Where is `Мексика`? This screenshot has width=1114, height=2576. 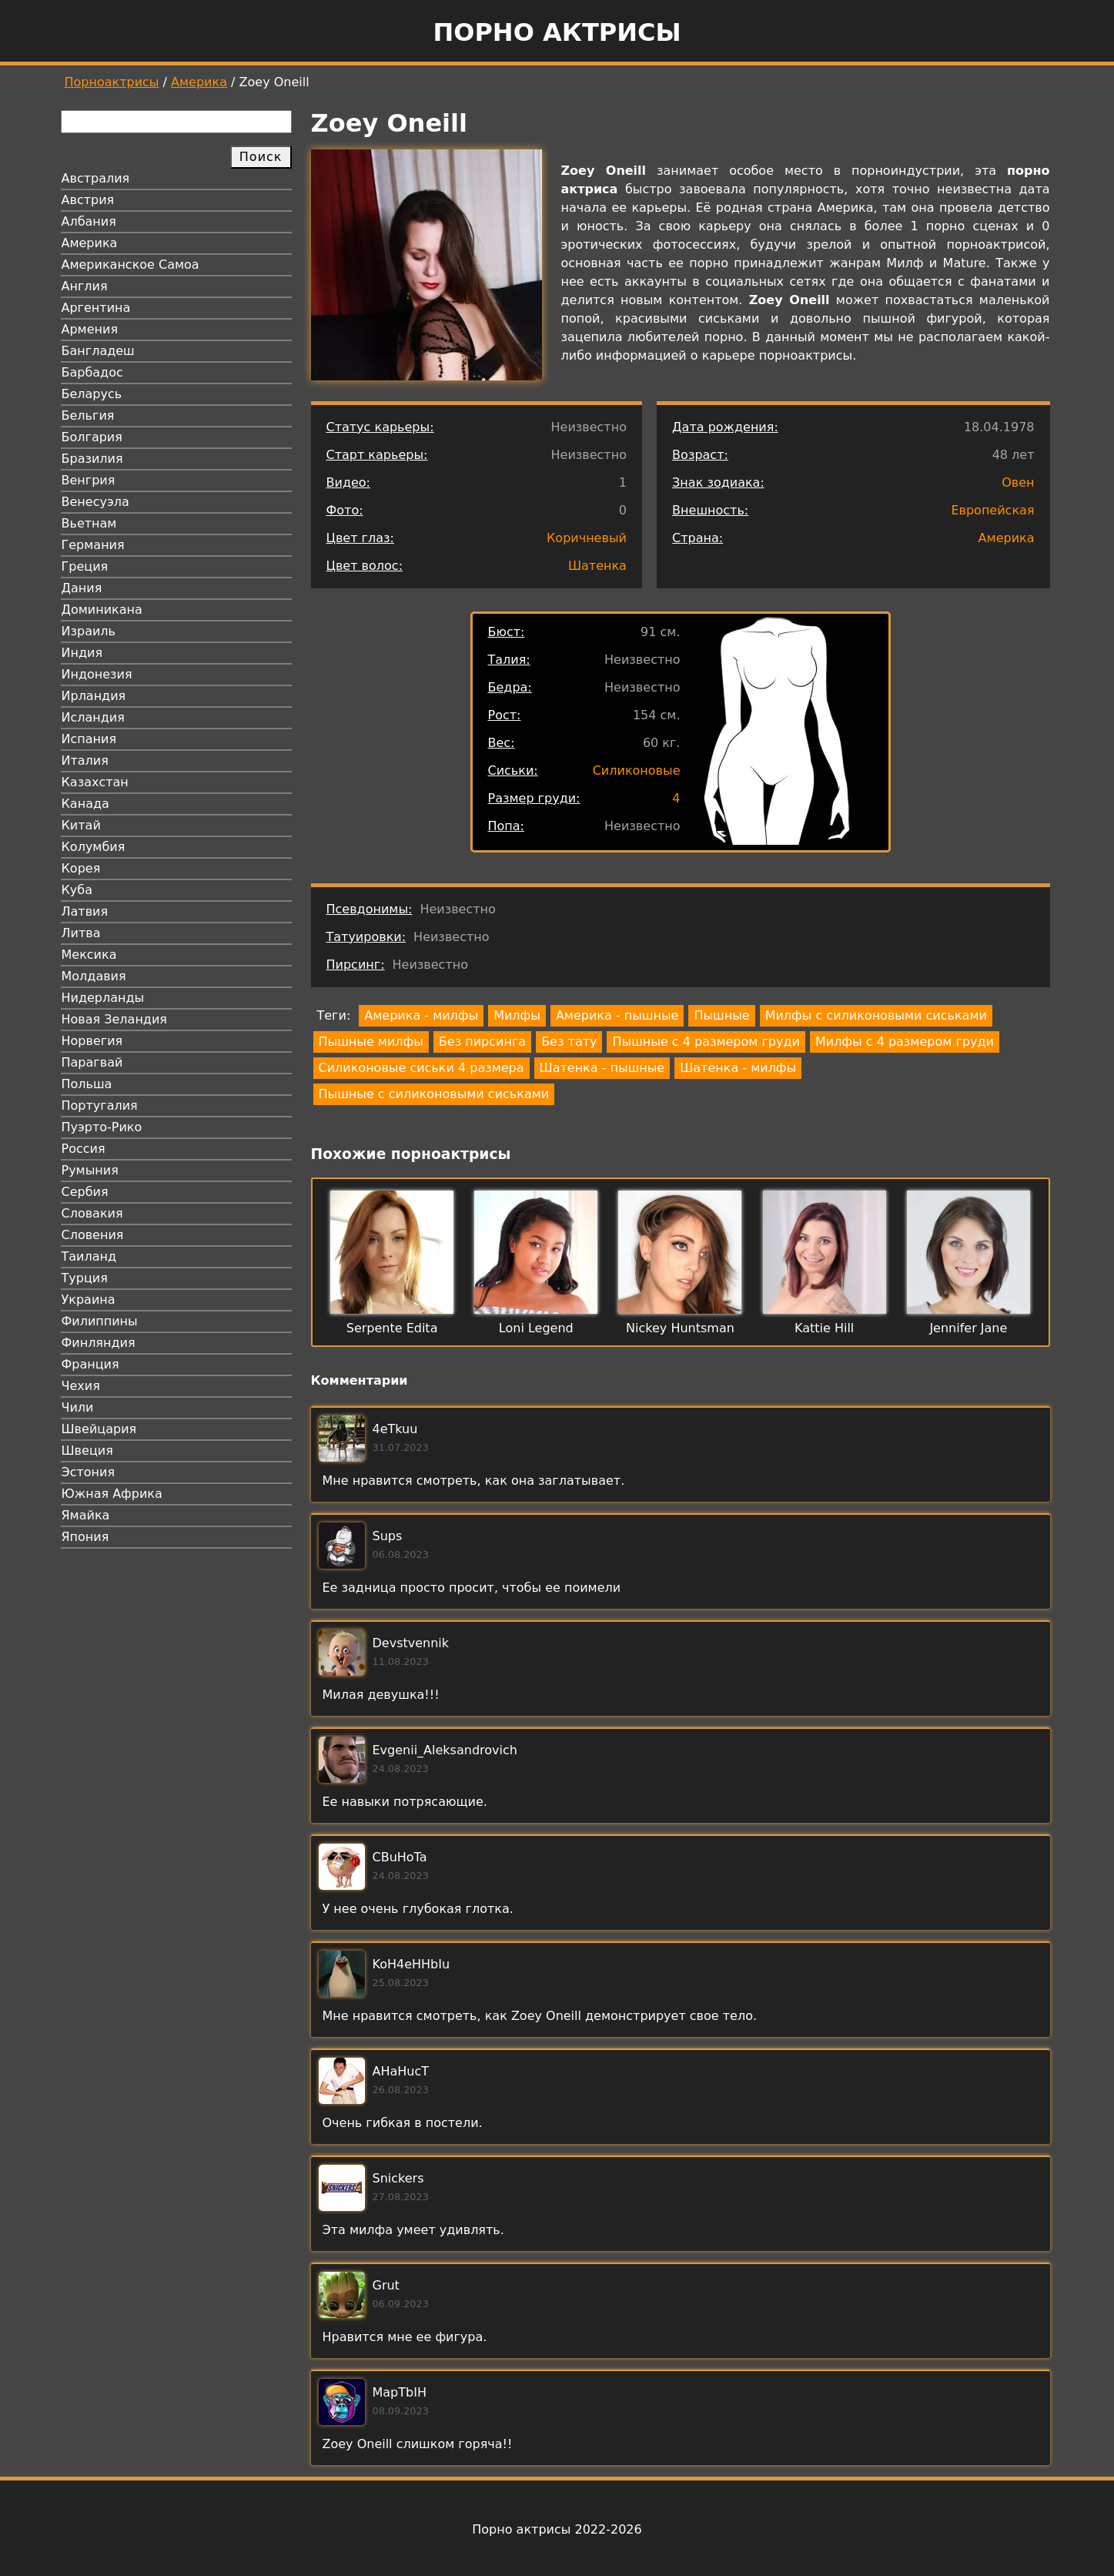
Мексика is located at coordinates (89, 954).